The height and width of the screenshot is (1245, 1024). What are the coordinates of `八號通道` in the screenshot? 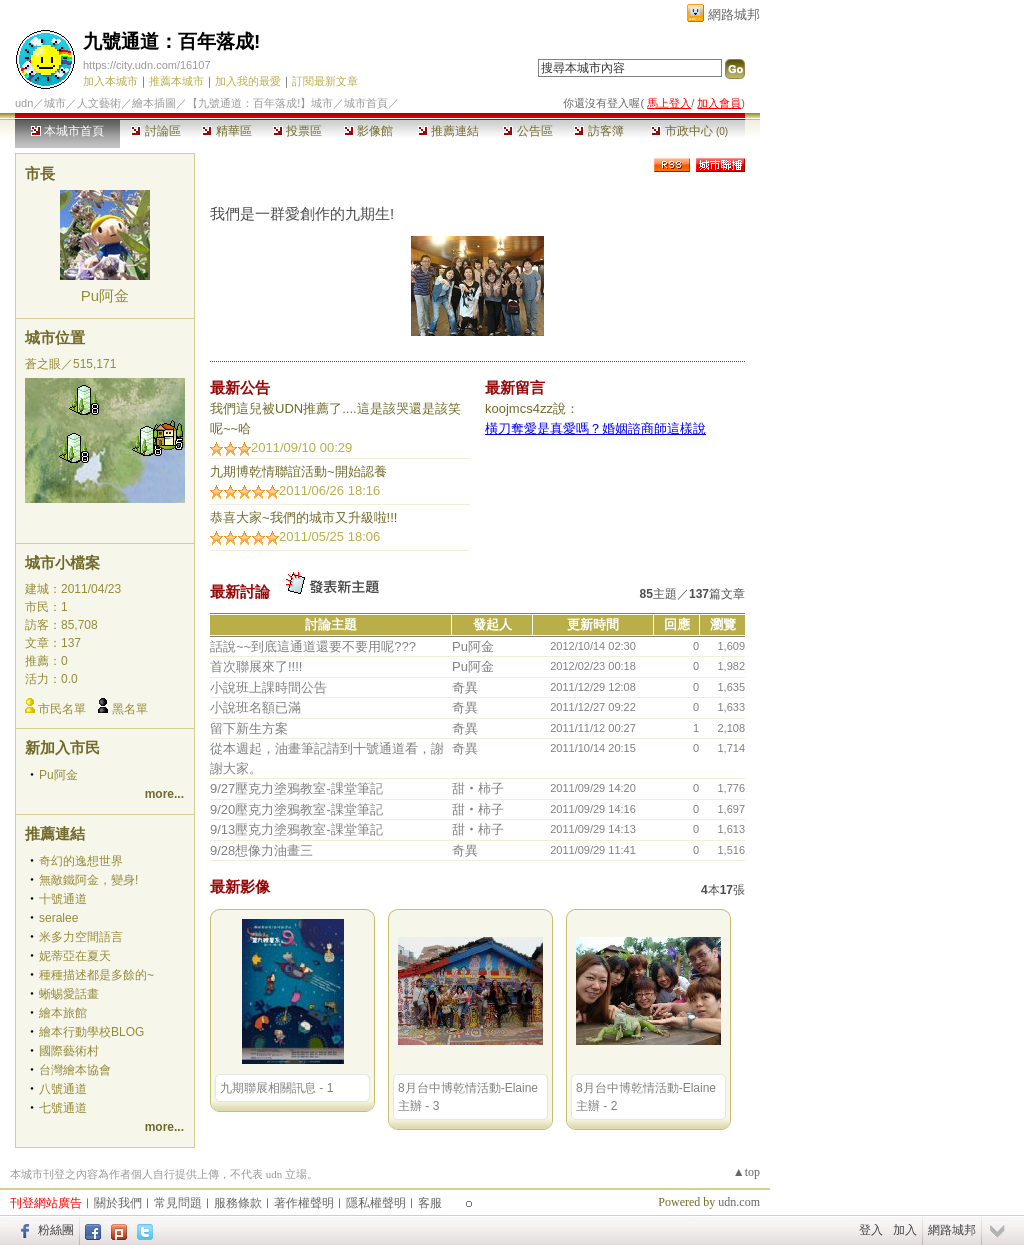 It's located at (63, 1089).